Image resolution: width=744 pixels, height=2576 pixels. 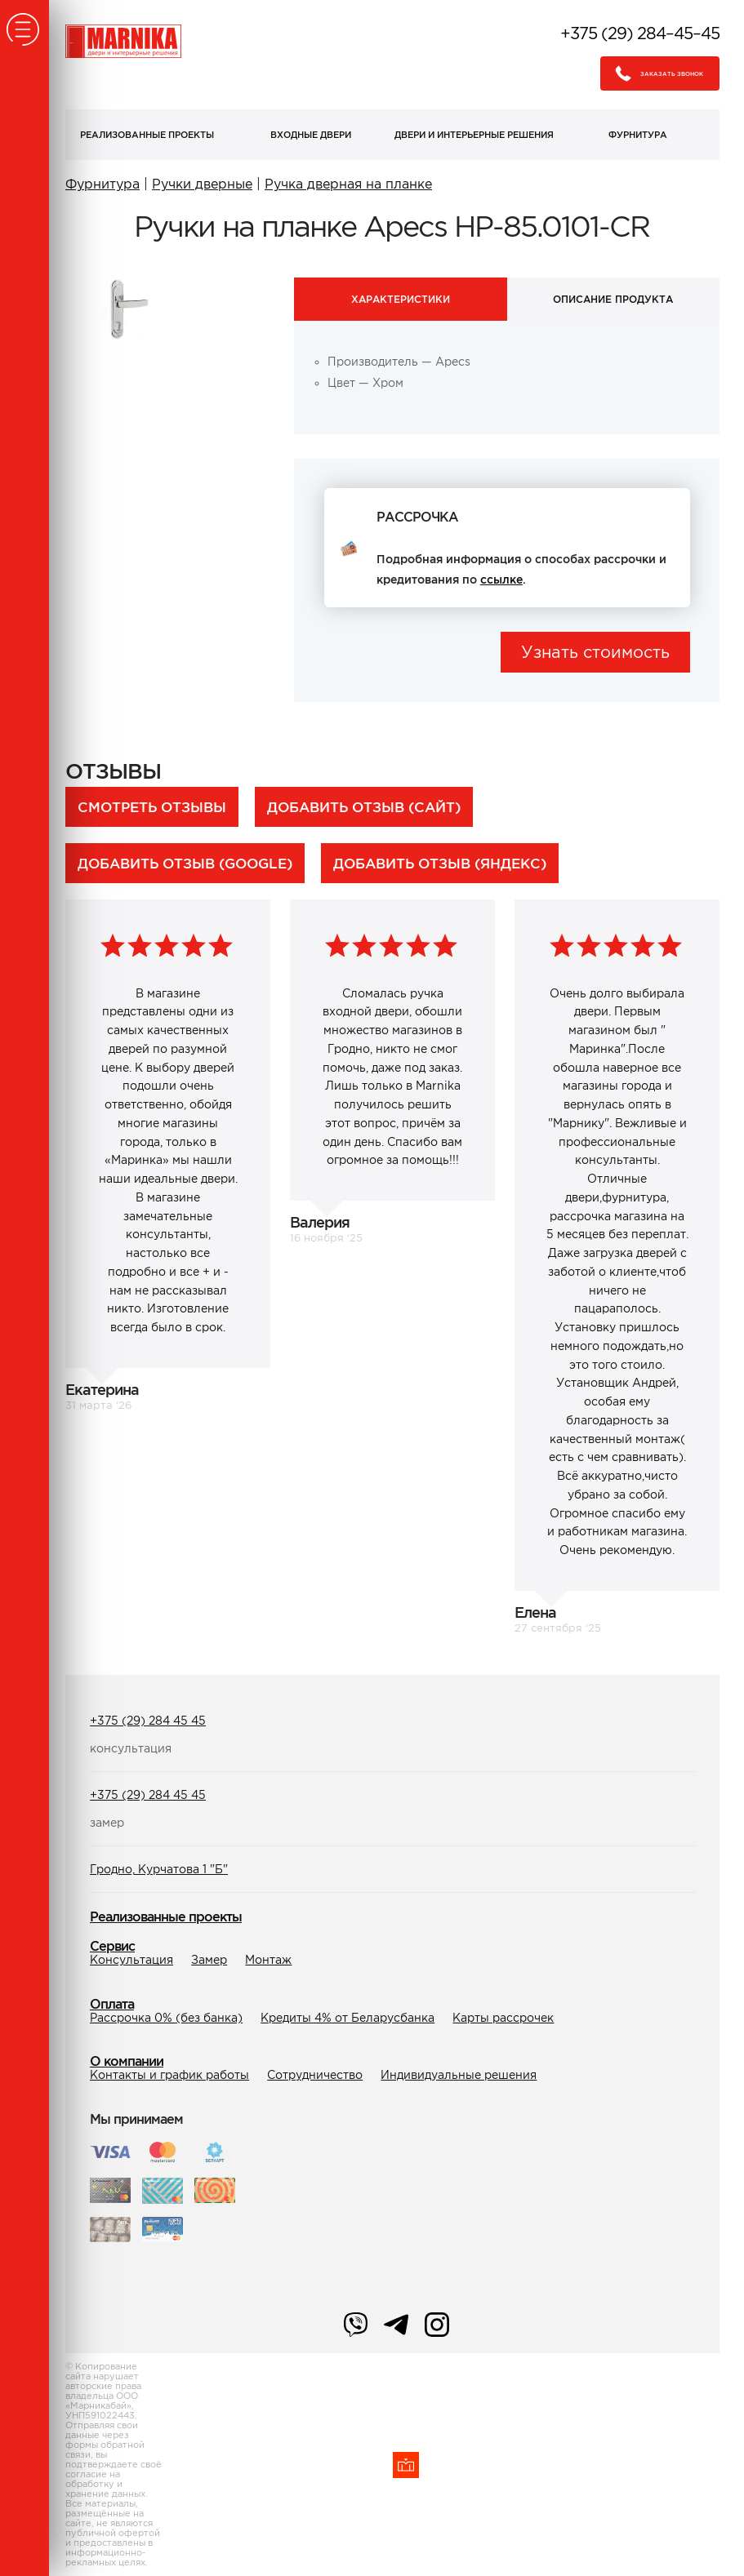 What do you see at coordinates (148, 1720) in the screenshot?
I see `+375 (29) 284 45 45` at bounding box center [148, 1720].